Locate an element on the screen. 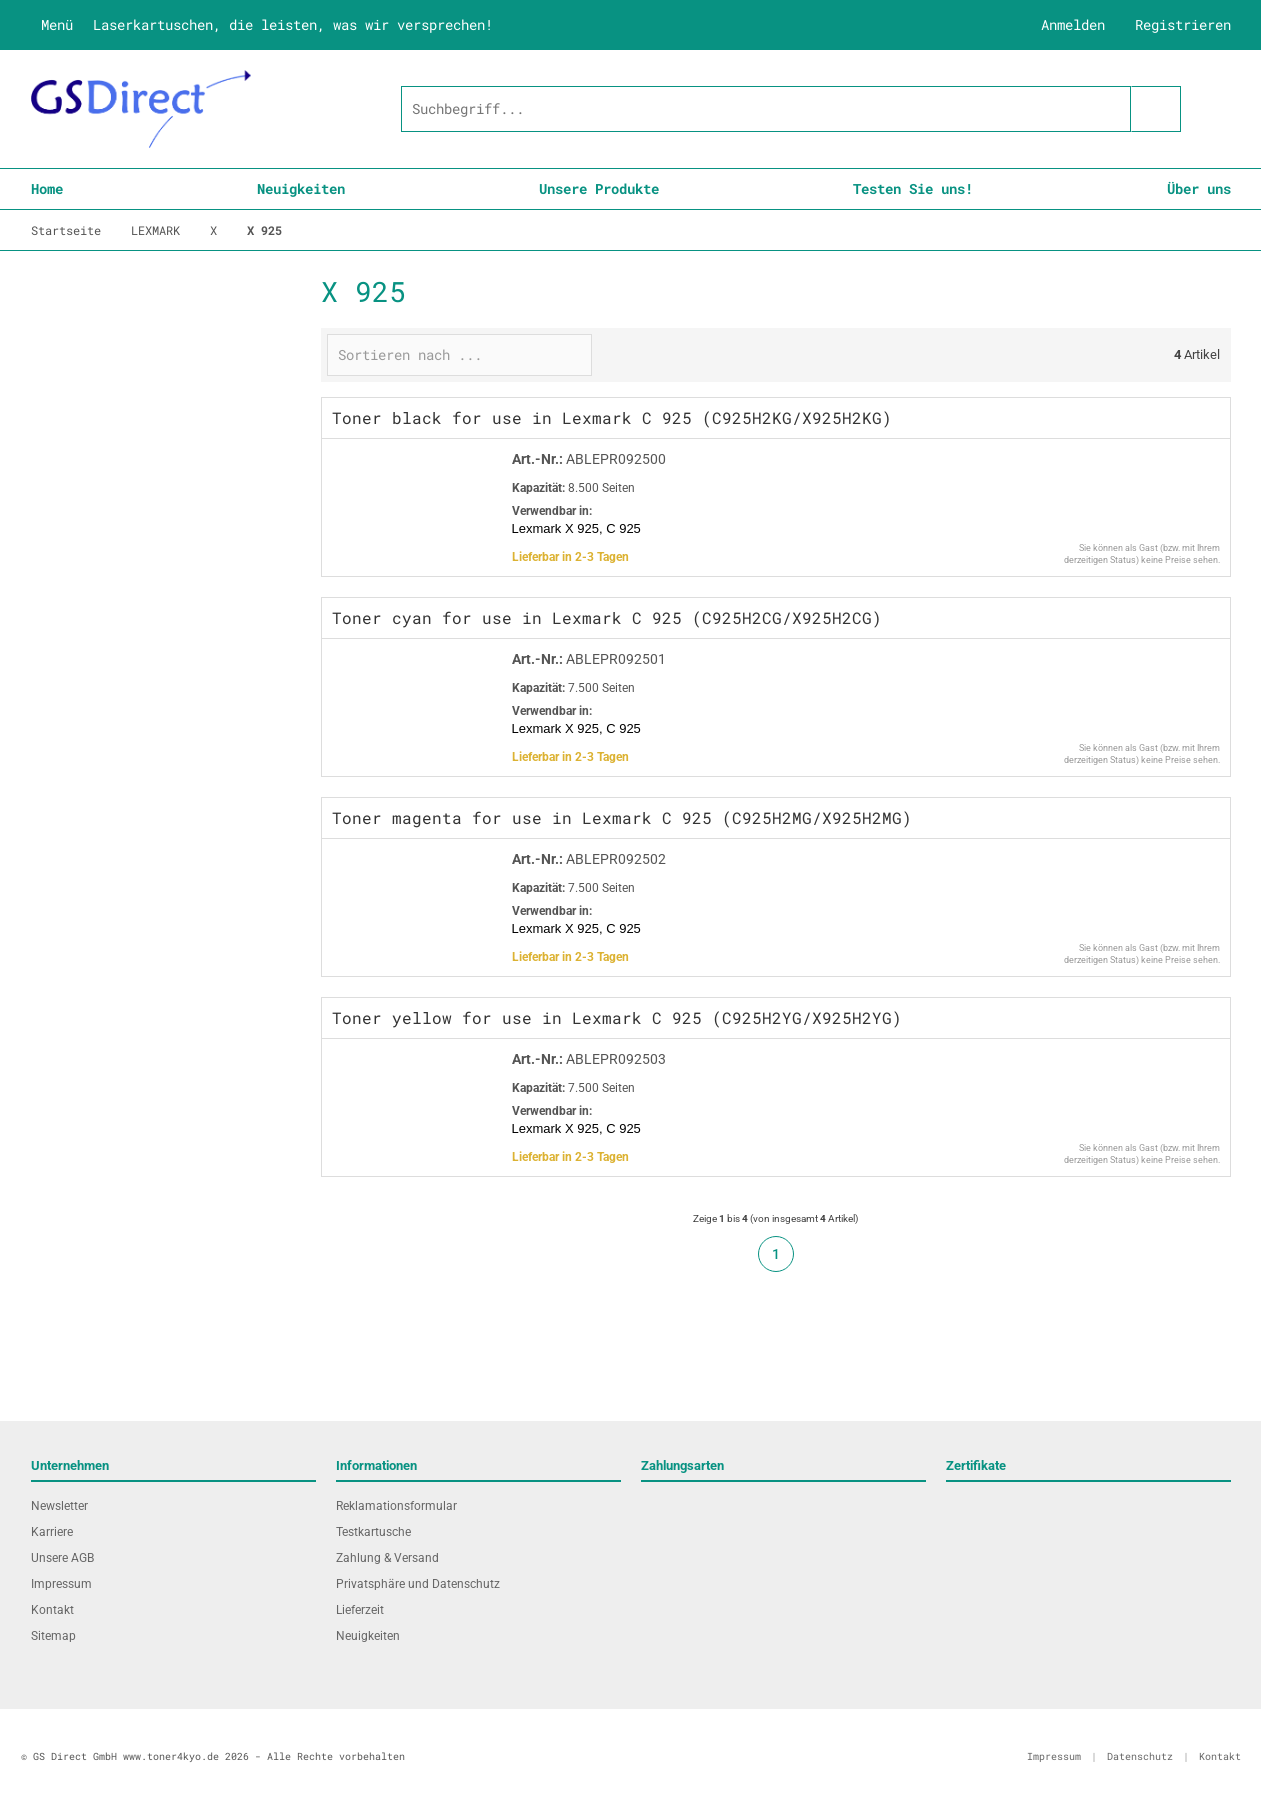 The image size is (1261, 1805). Unsere AGB is located at coordinates (62, 1558).